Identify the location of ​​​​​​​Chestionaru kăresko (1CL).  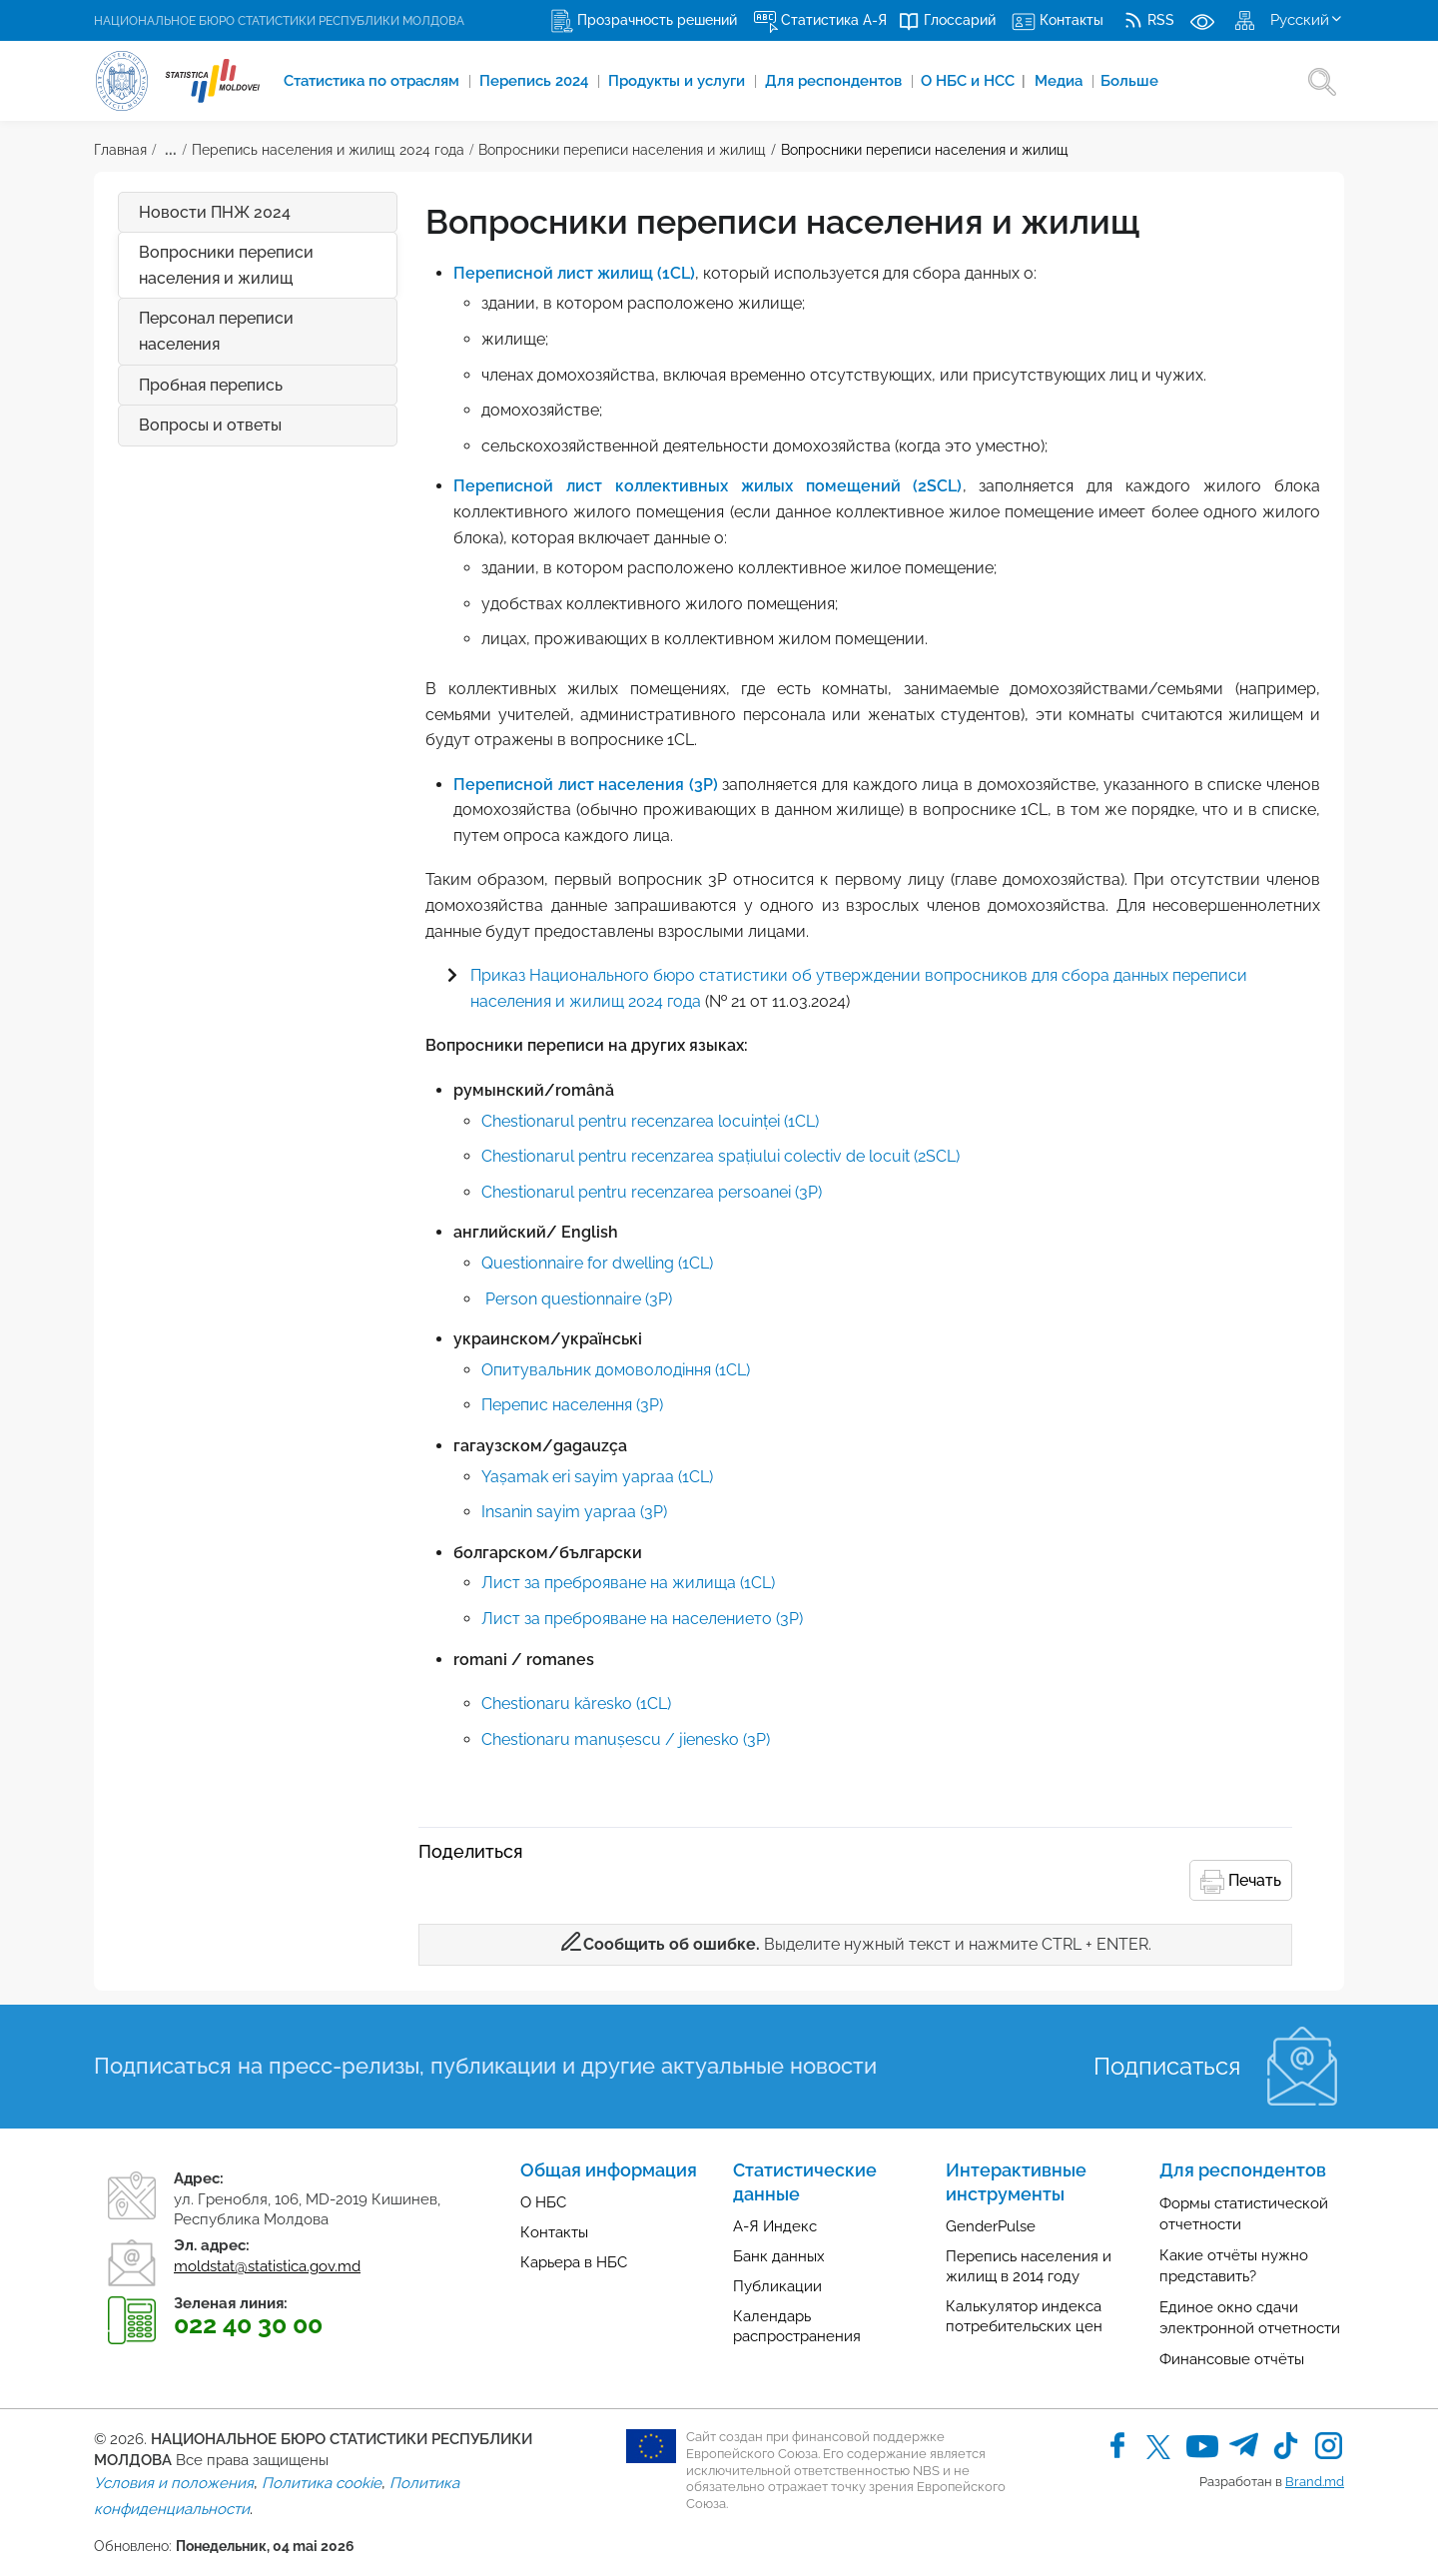
(576, 1703).